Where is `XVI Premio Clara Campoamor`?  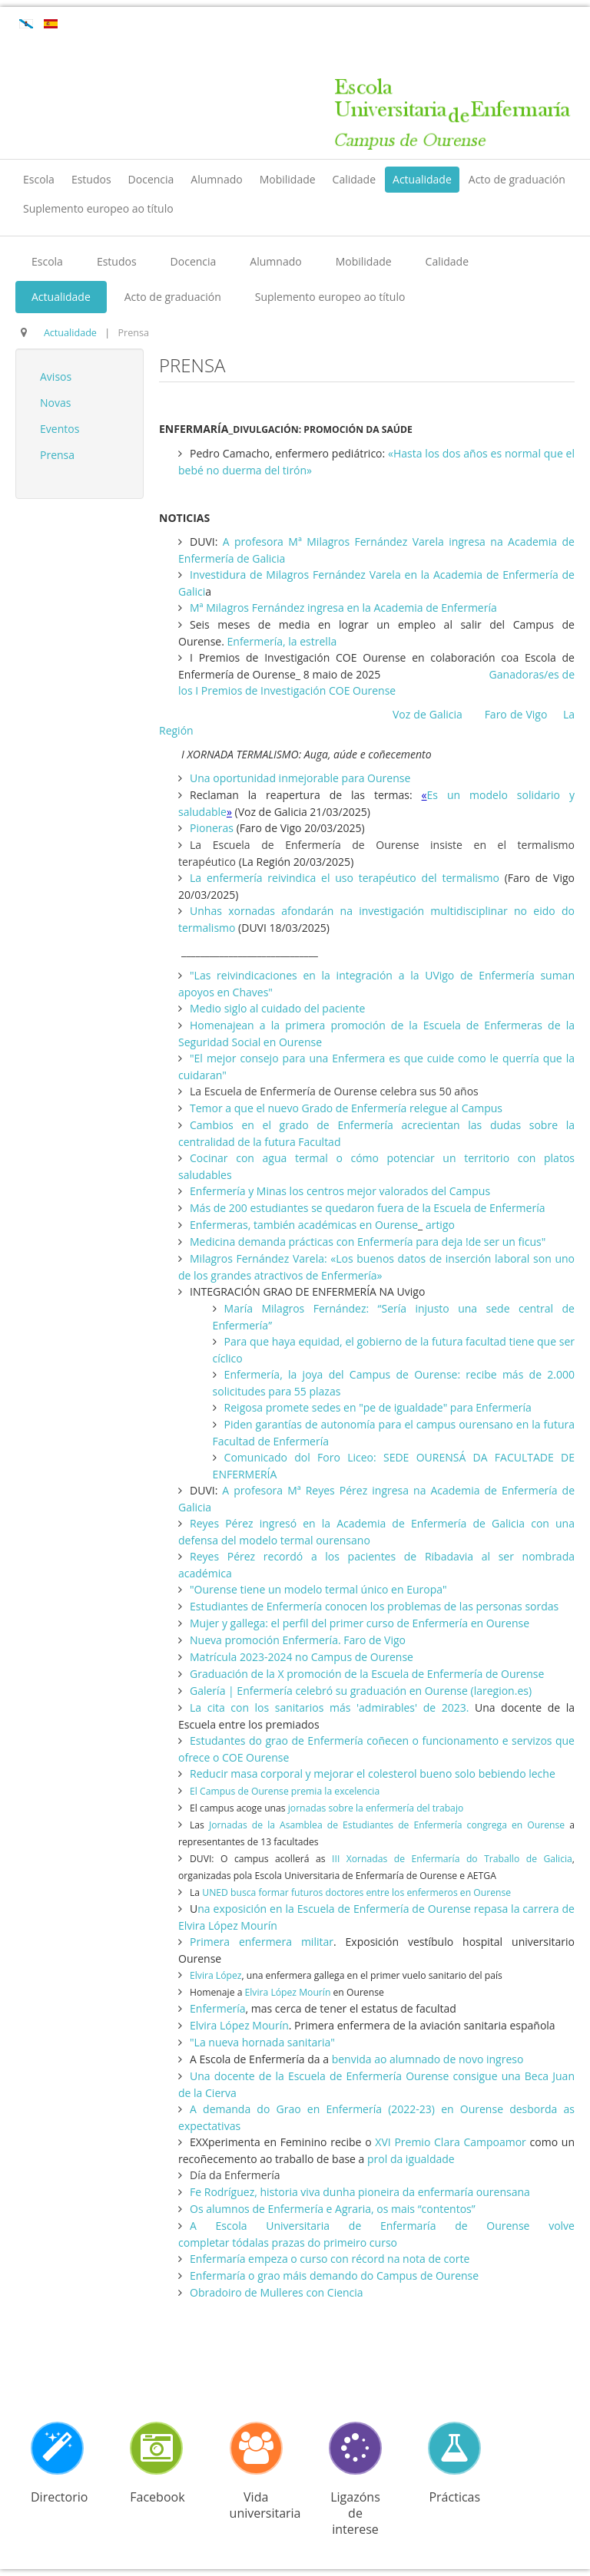
XVI Premio Clara Campoamor is located at coordinates (451, 2142).